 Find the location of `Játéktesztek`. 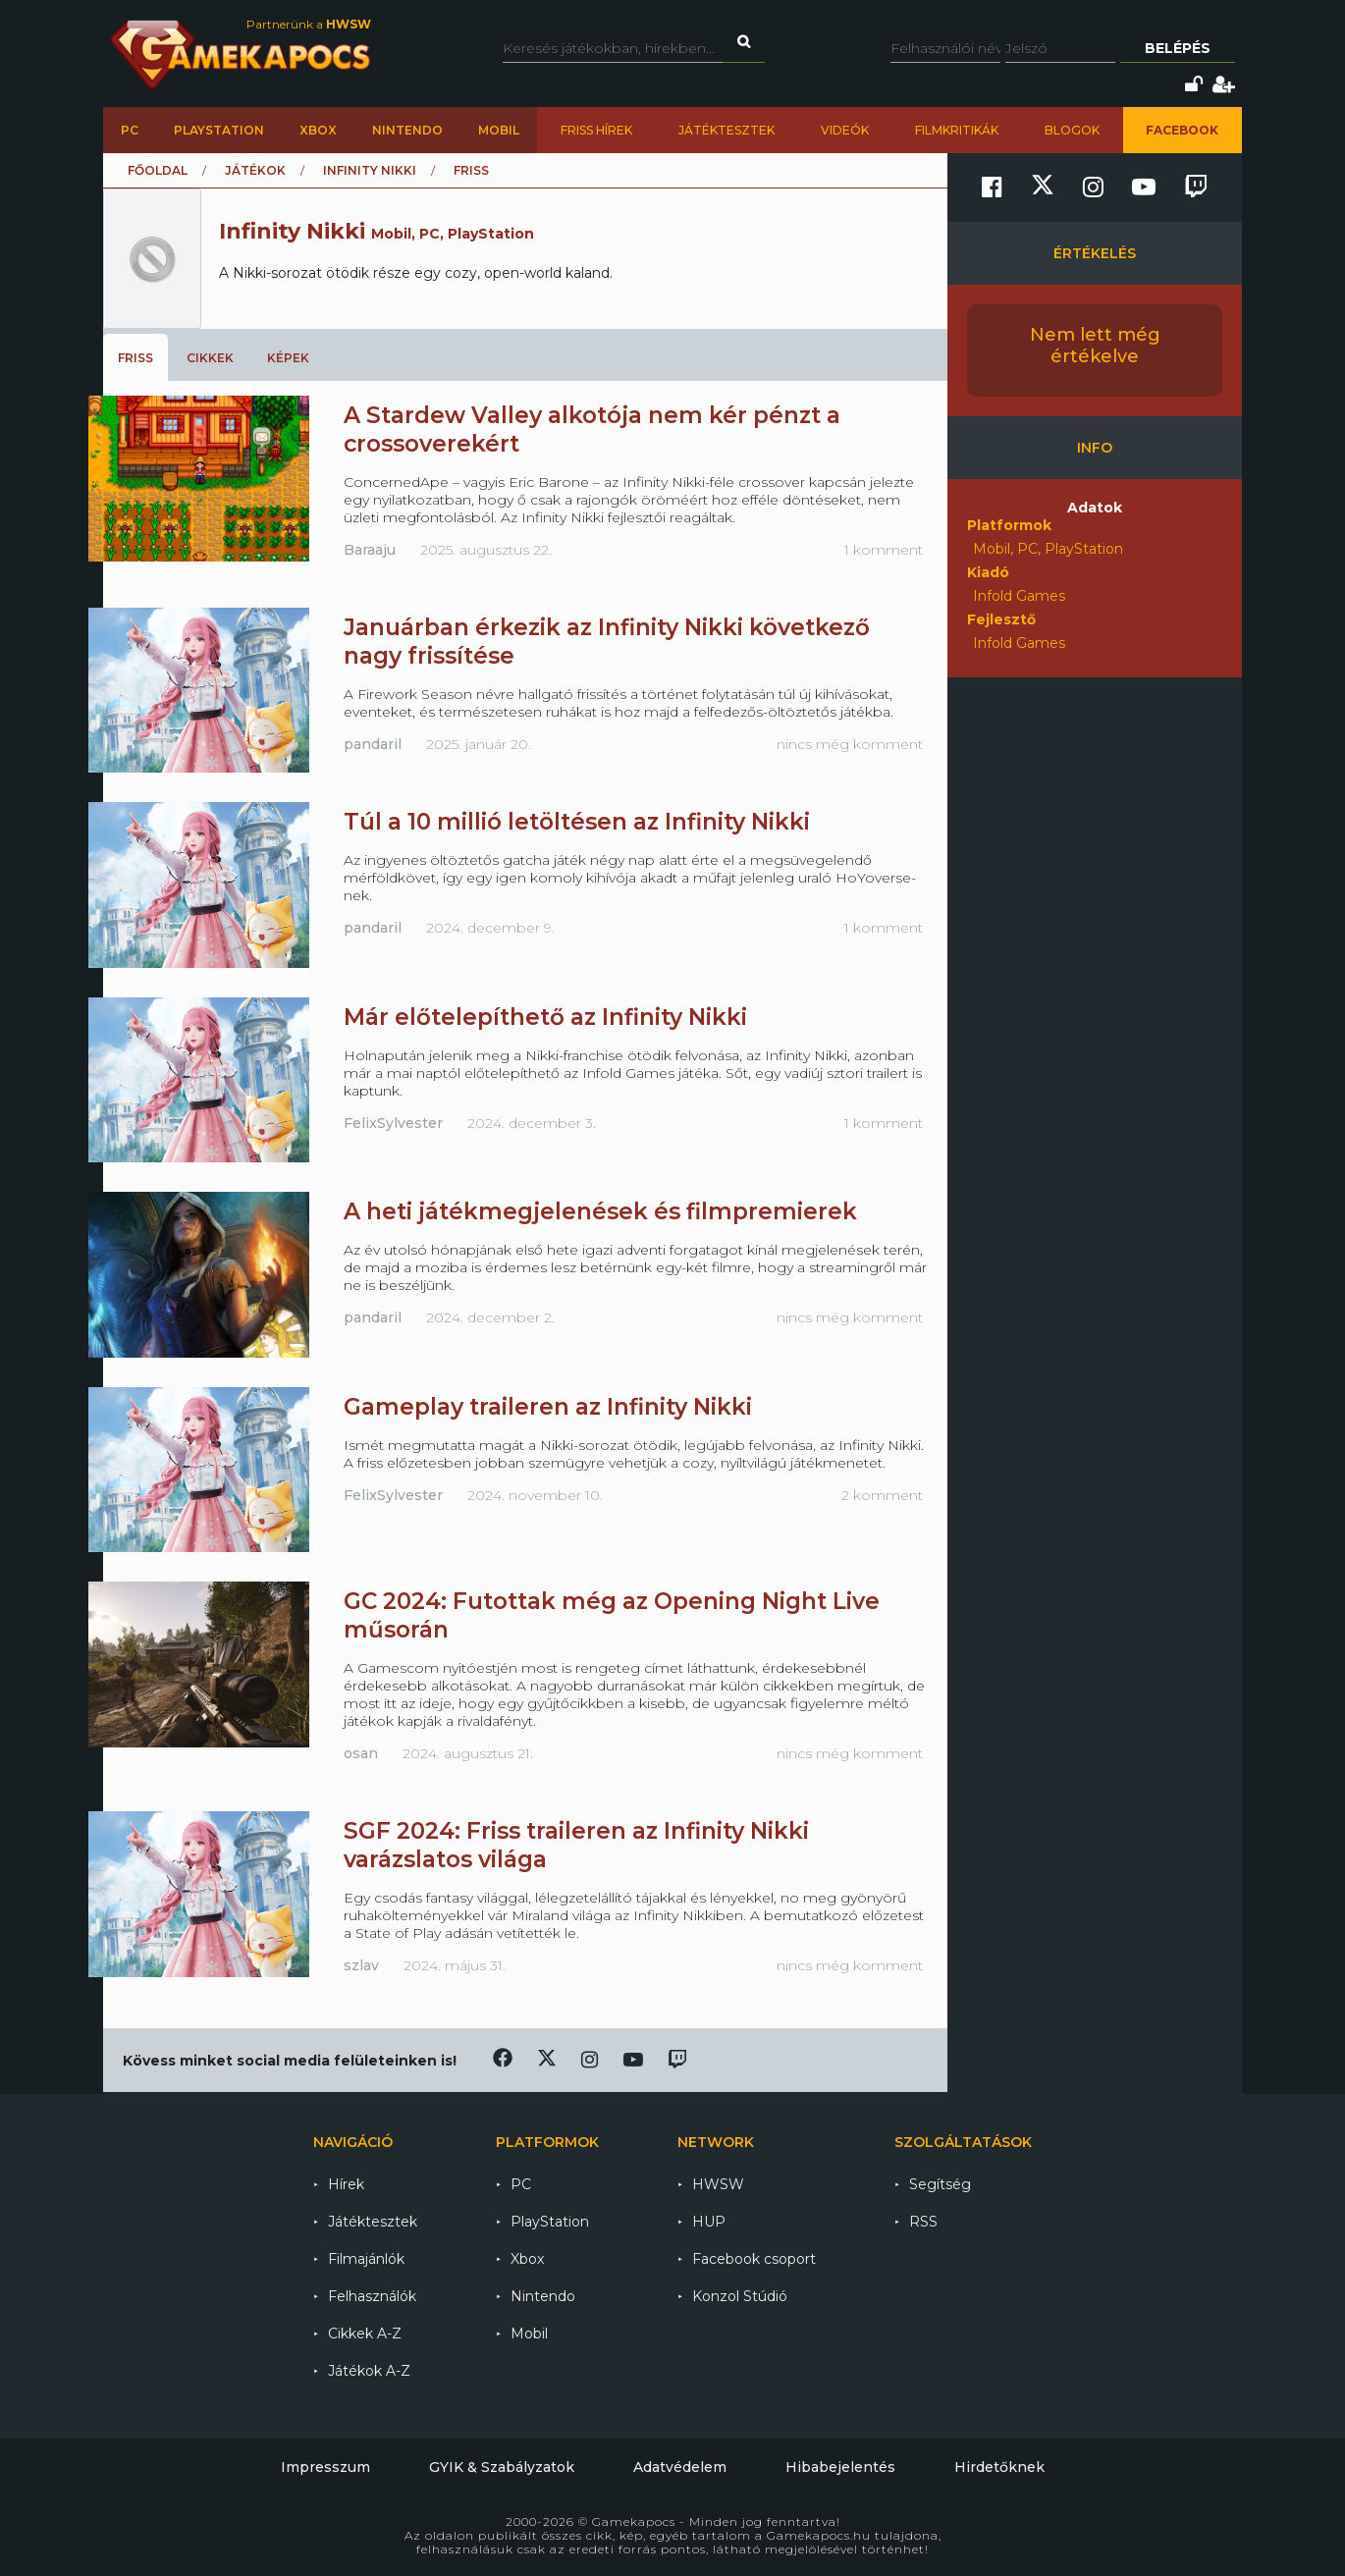

Játéktesztek is located at coordinates (726, 130).